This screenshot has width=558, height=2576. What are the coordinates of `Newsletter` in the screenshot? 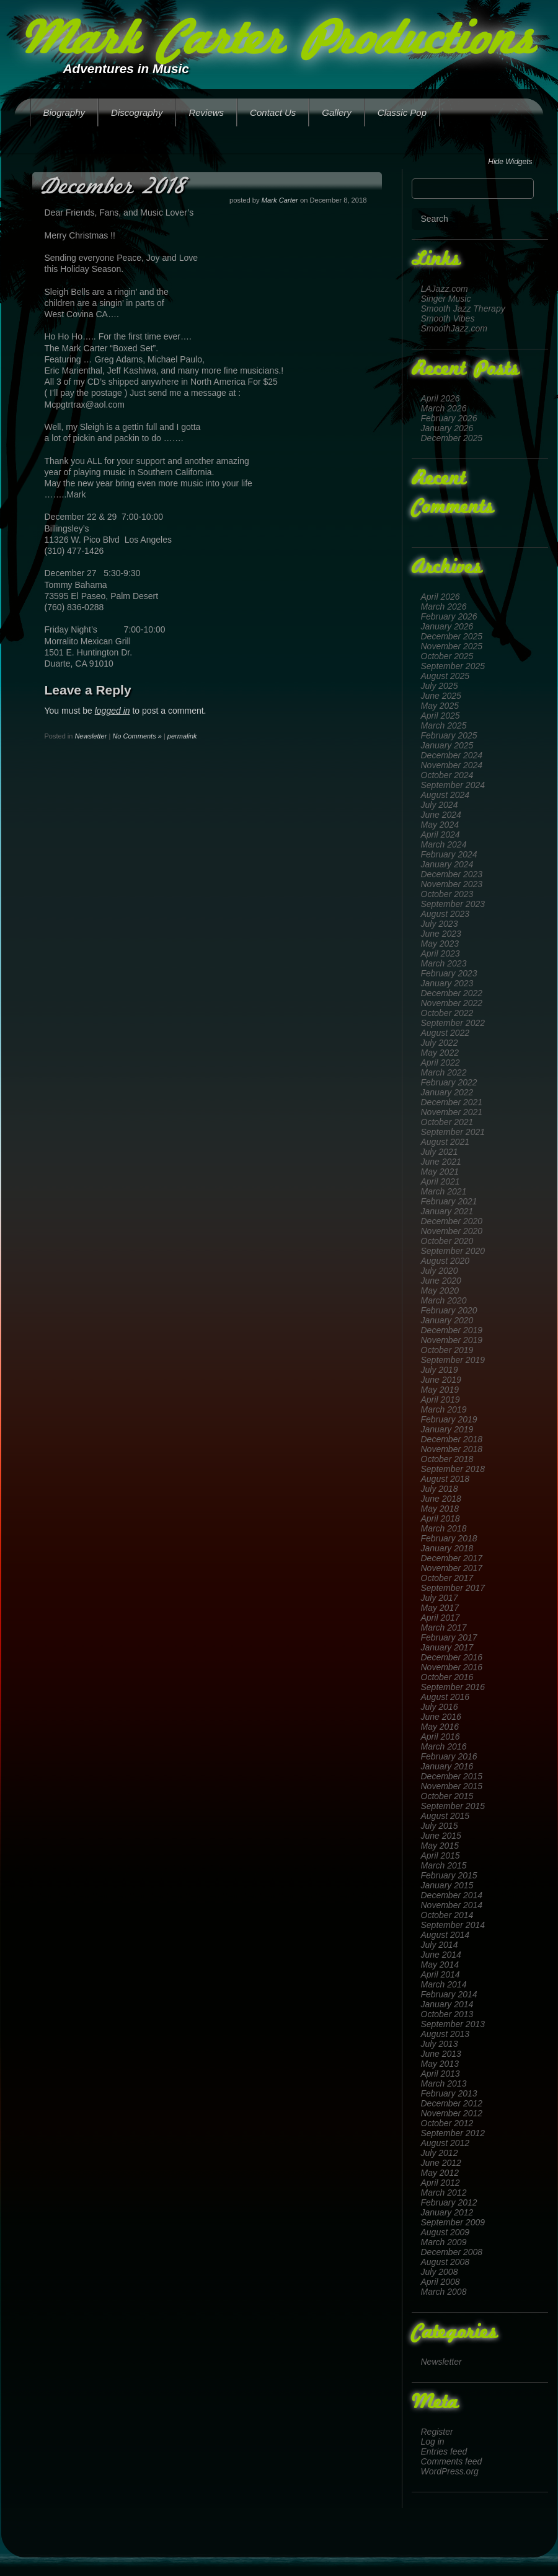 It's located at (441, 2362).